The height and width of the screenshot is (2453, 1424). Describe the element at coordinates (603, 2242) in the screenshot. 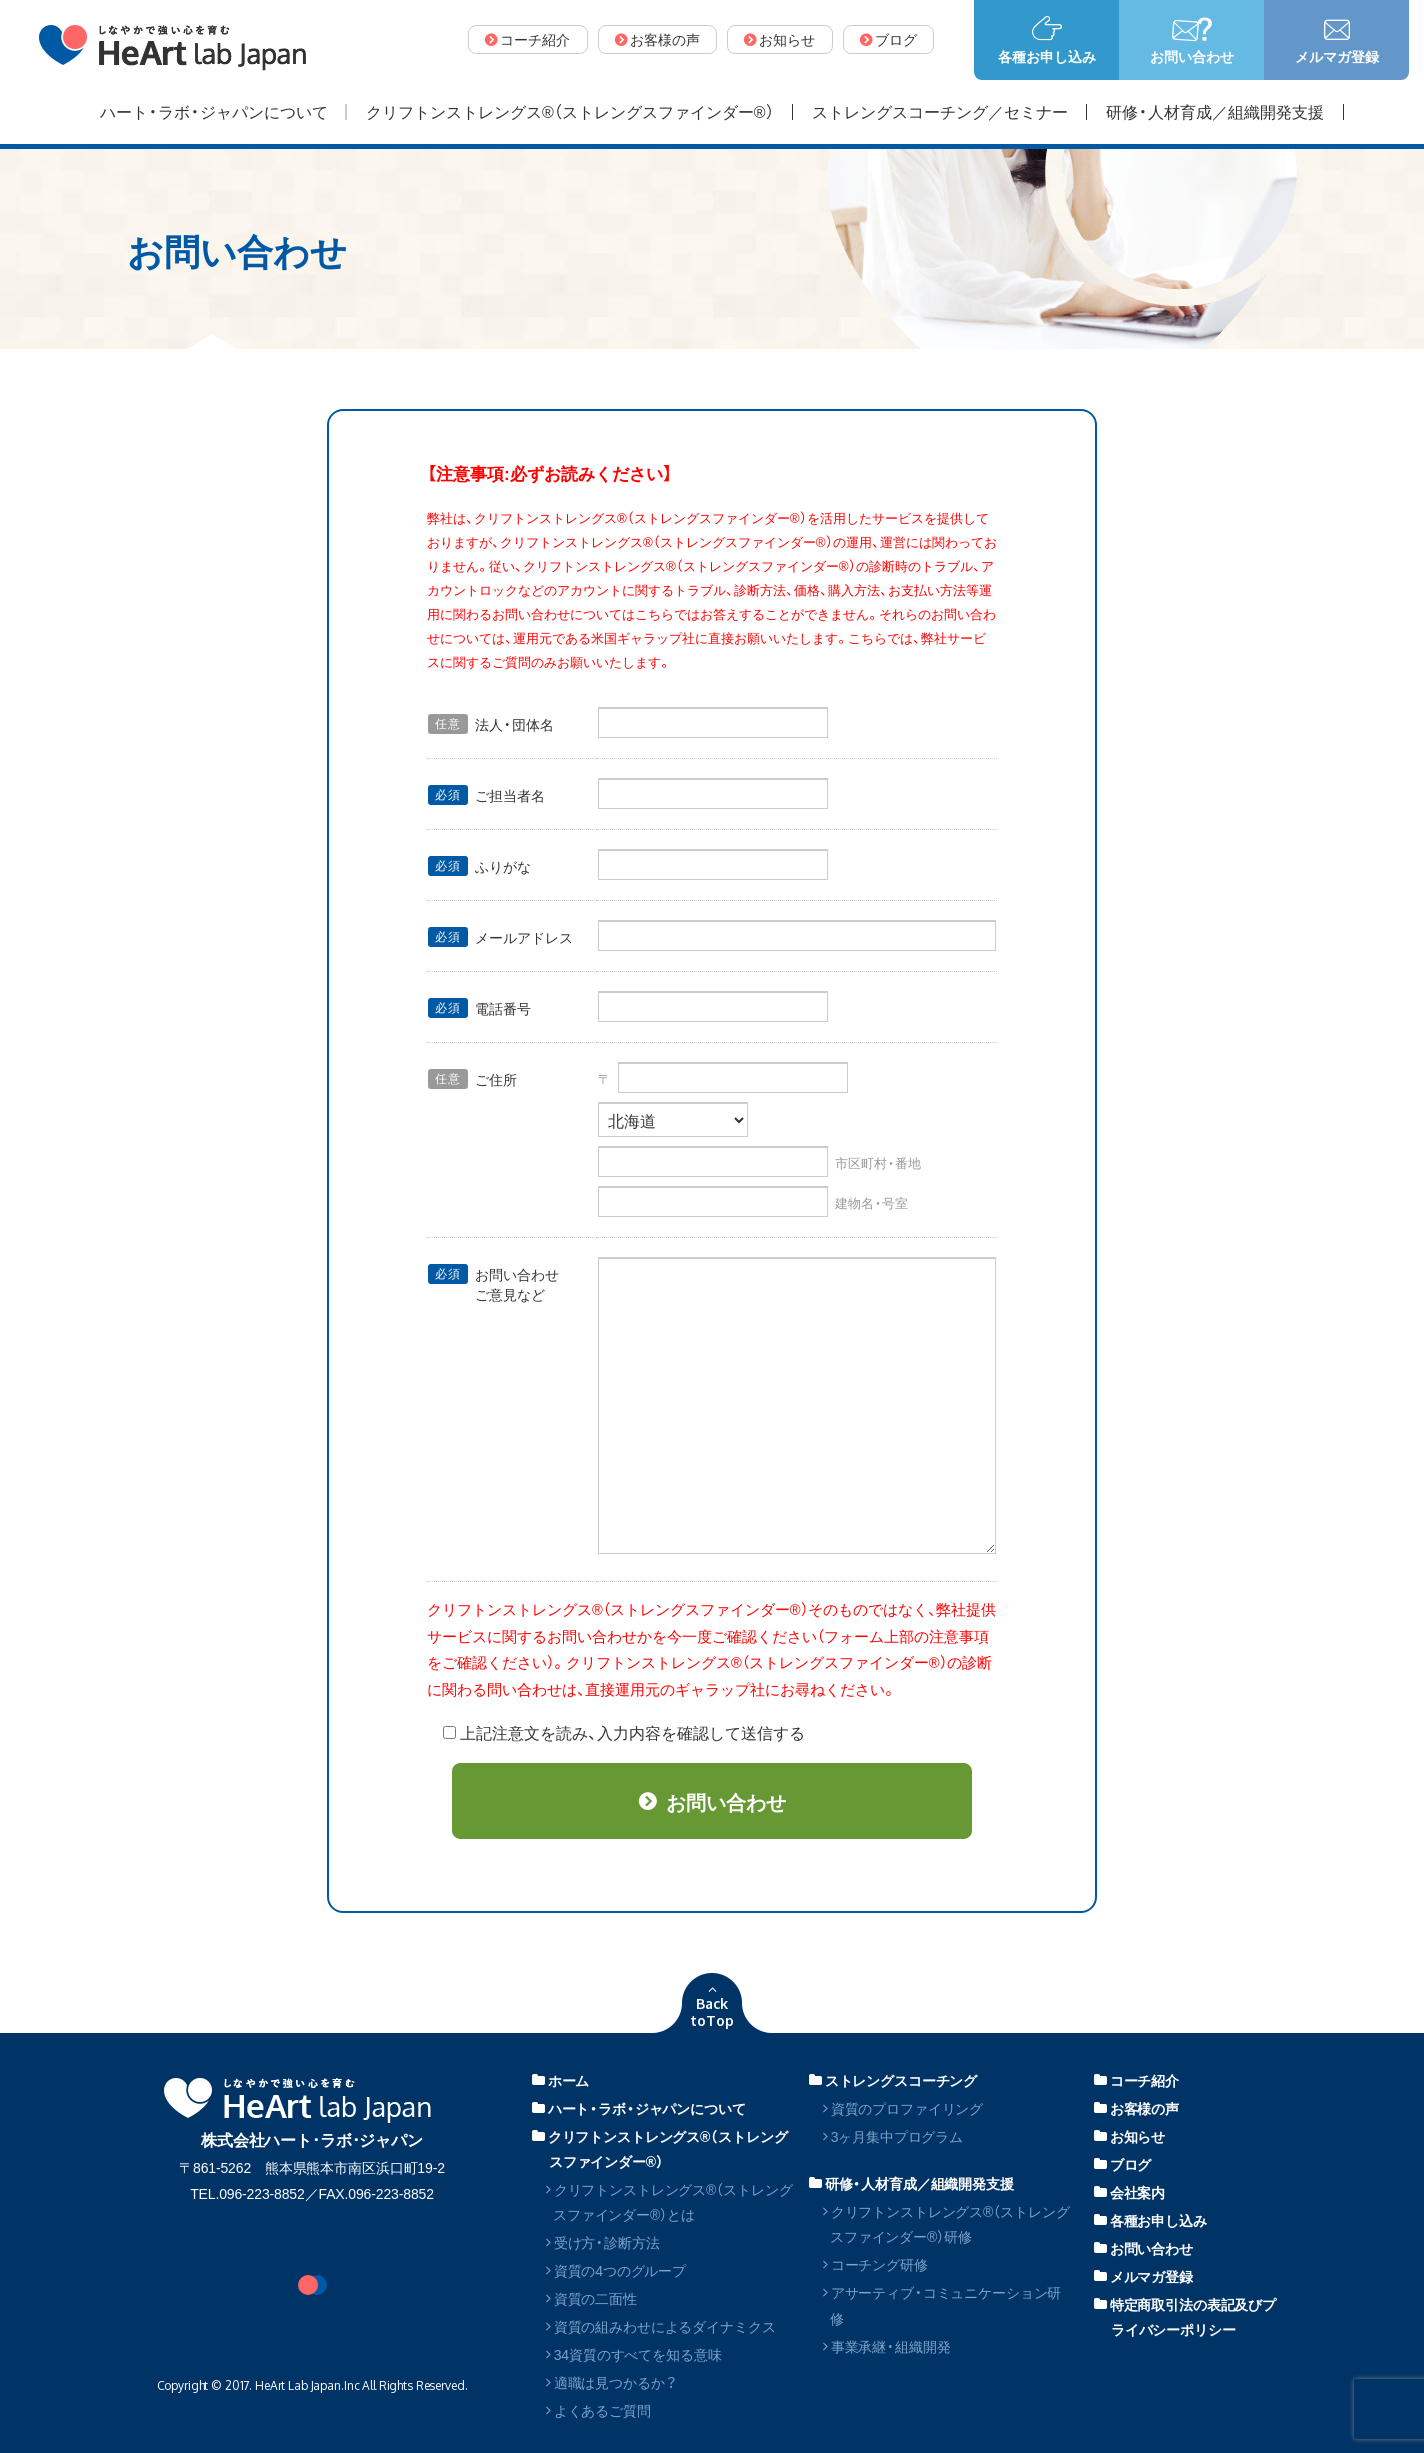

I see `受け方・診断方法` at that location.